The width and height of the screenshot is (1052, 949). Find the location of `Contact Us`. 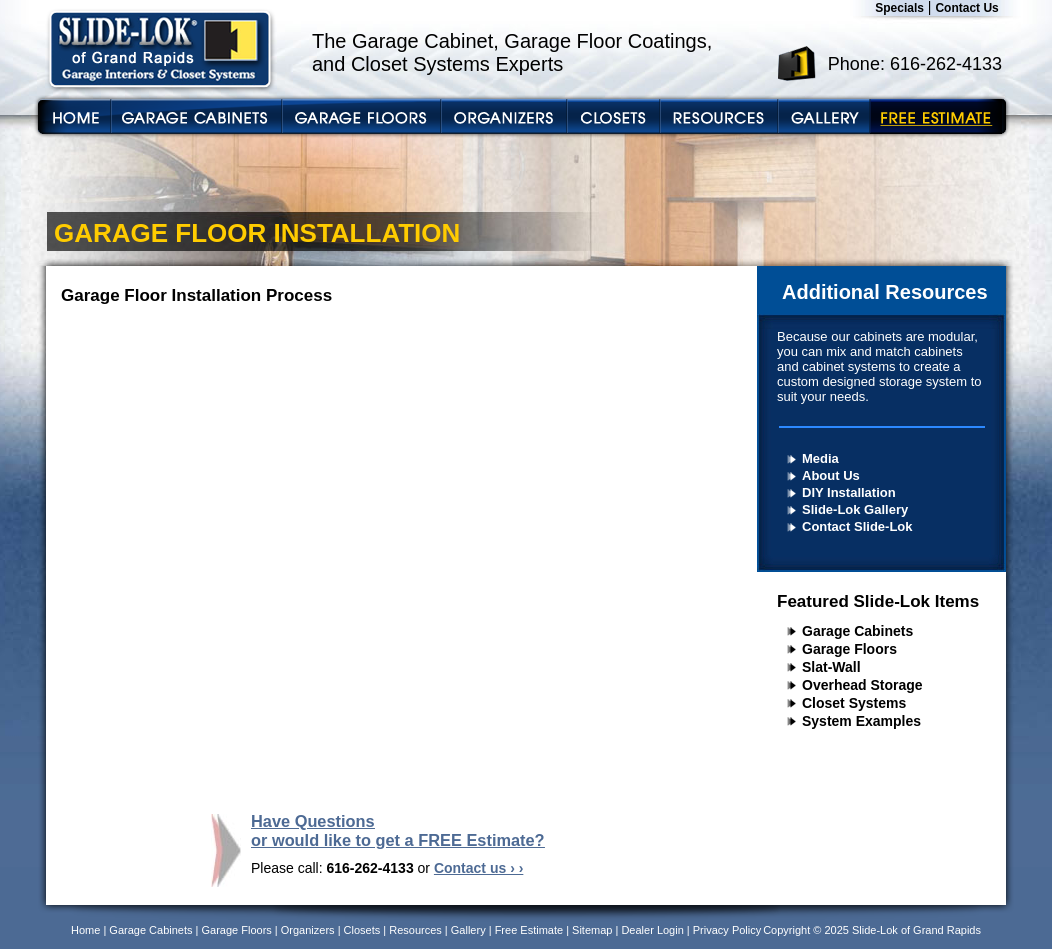

Contact Us is located at coordinates (966, 8).